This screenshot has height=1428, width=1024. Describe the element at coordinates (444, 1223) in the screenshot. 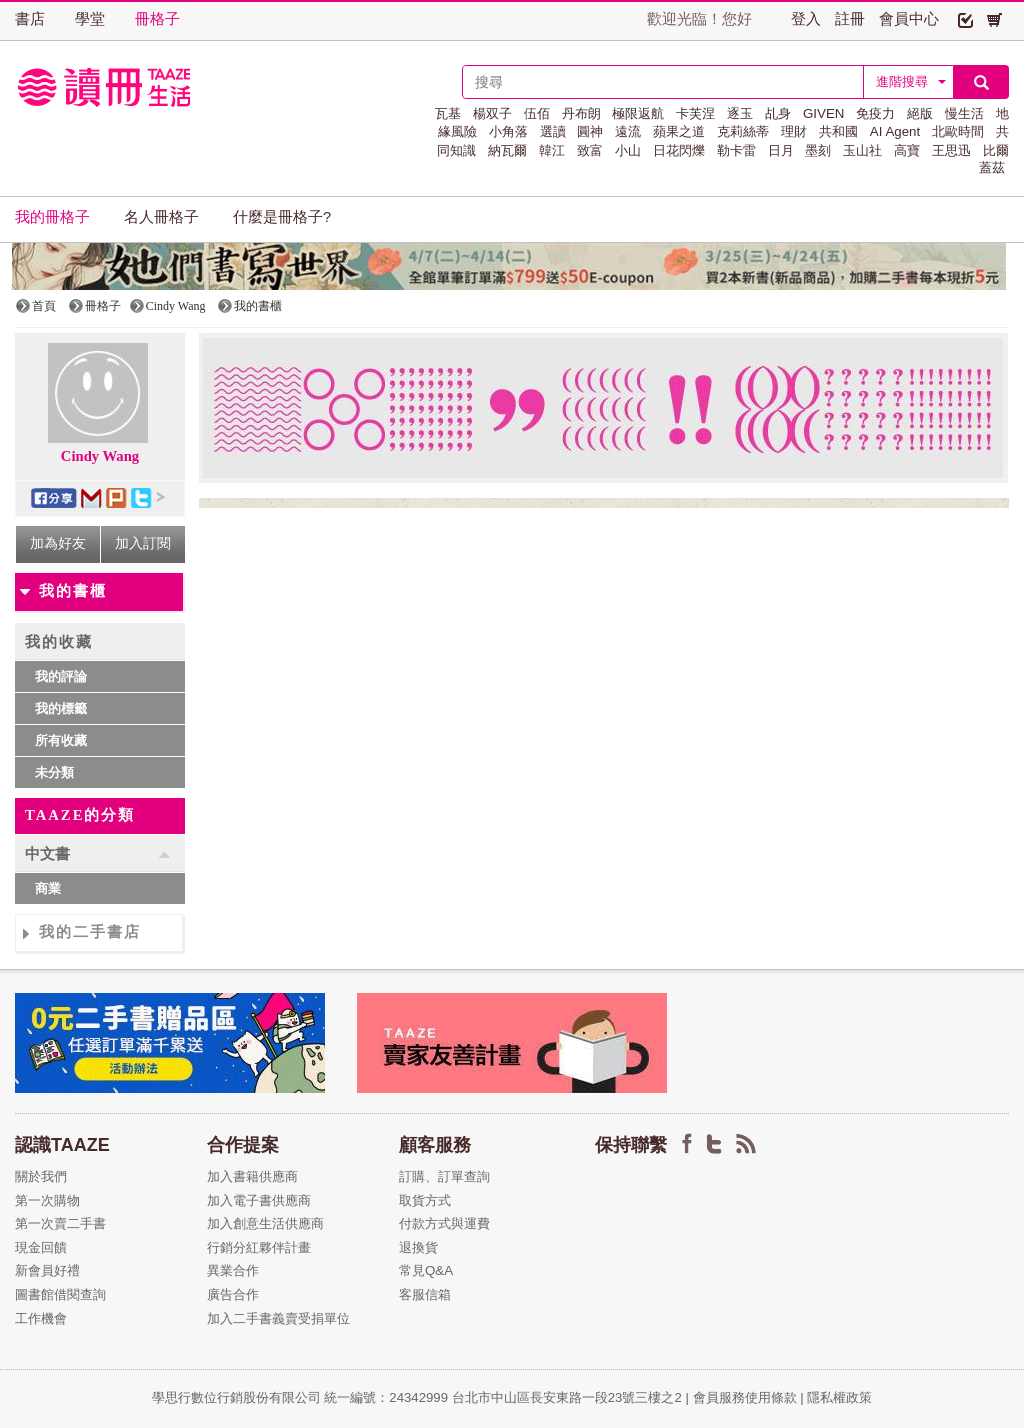

I see `付款方式與運費` at that location.